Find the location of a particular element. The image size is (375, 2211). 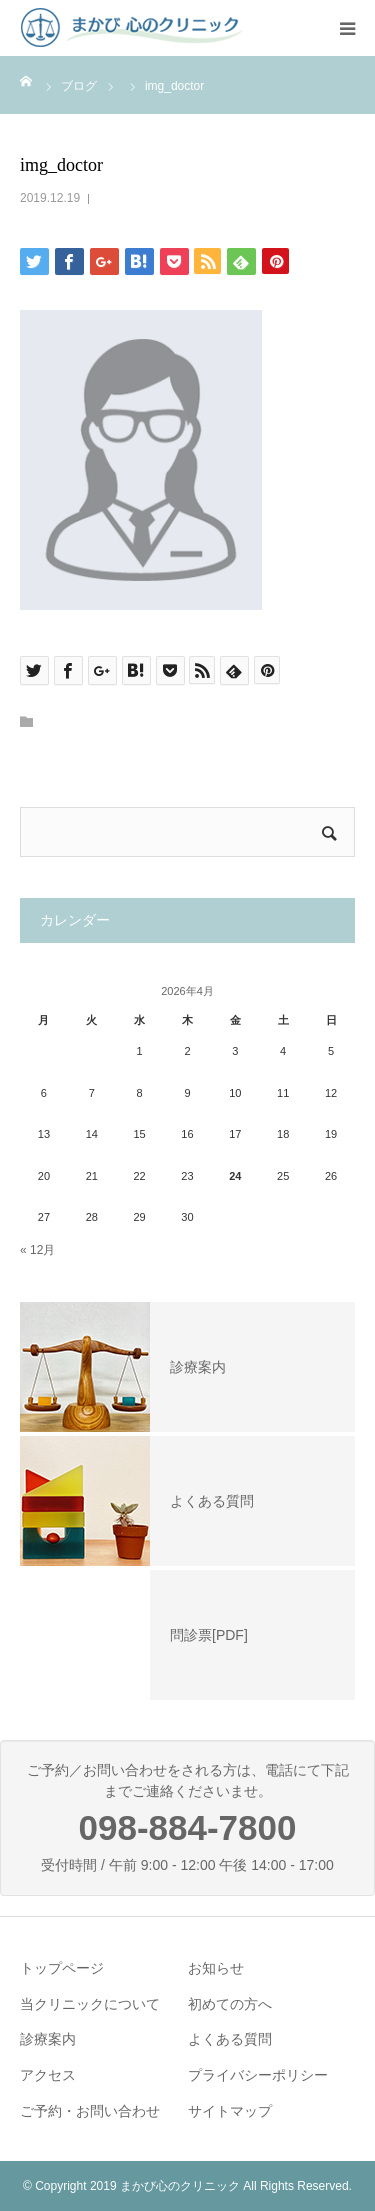

診療案内 is located at coordinates (48, 2039).